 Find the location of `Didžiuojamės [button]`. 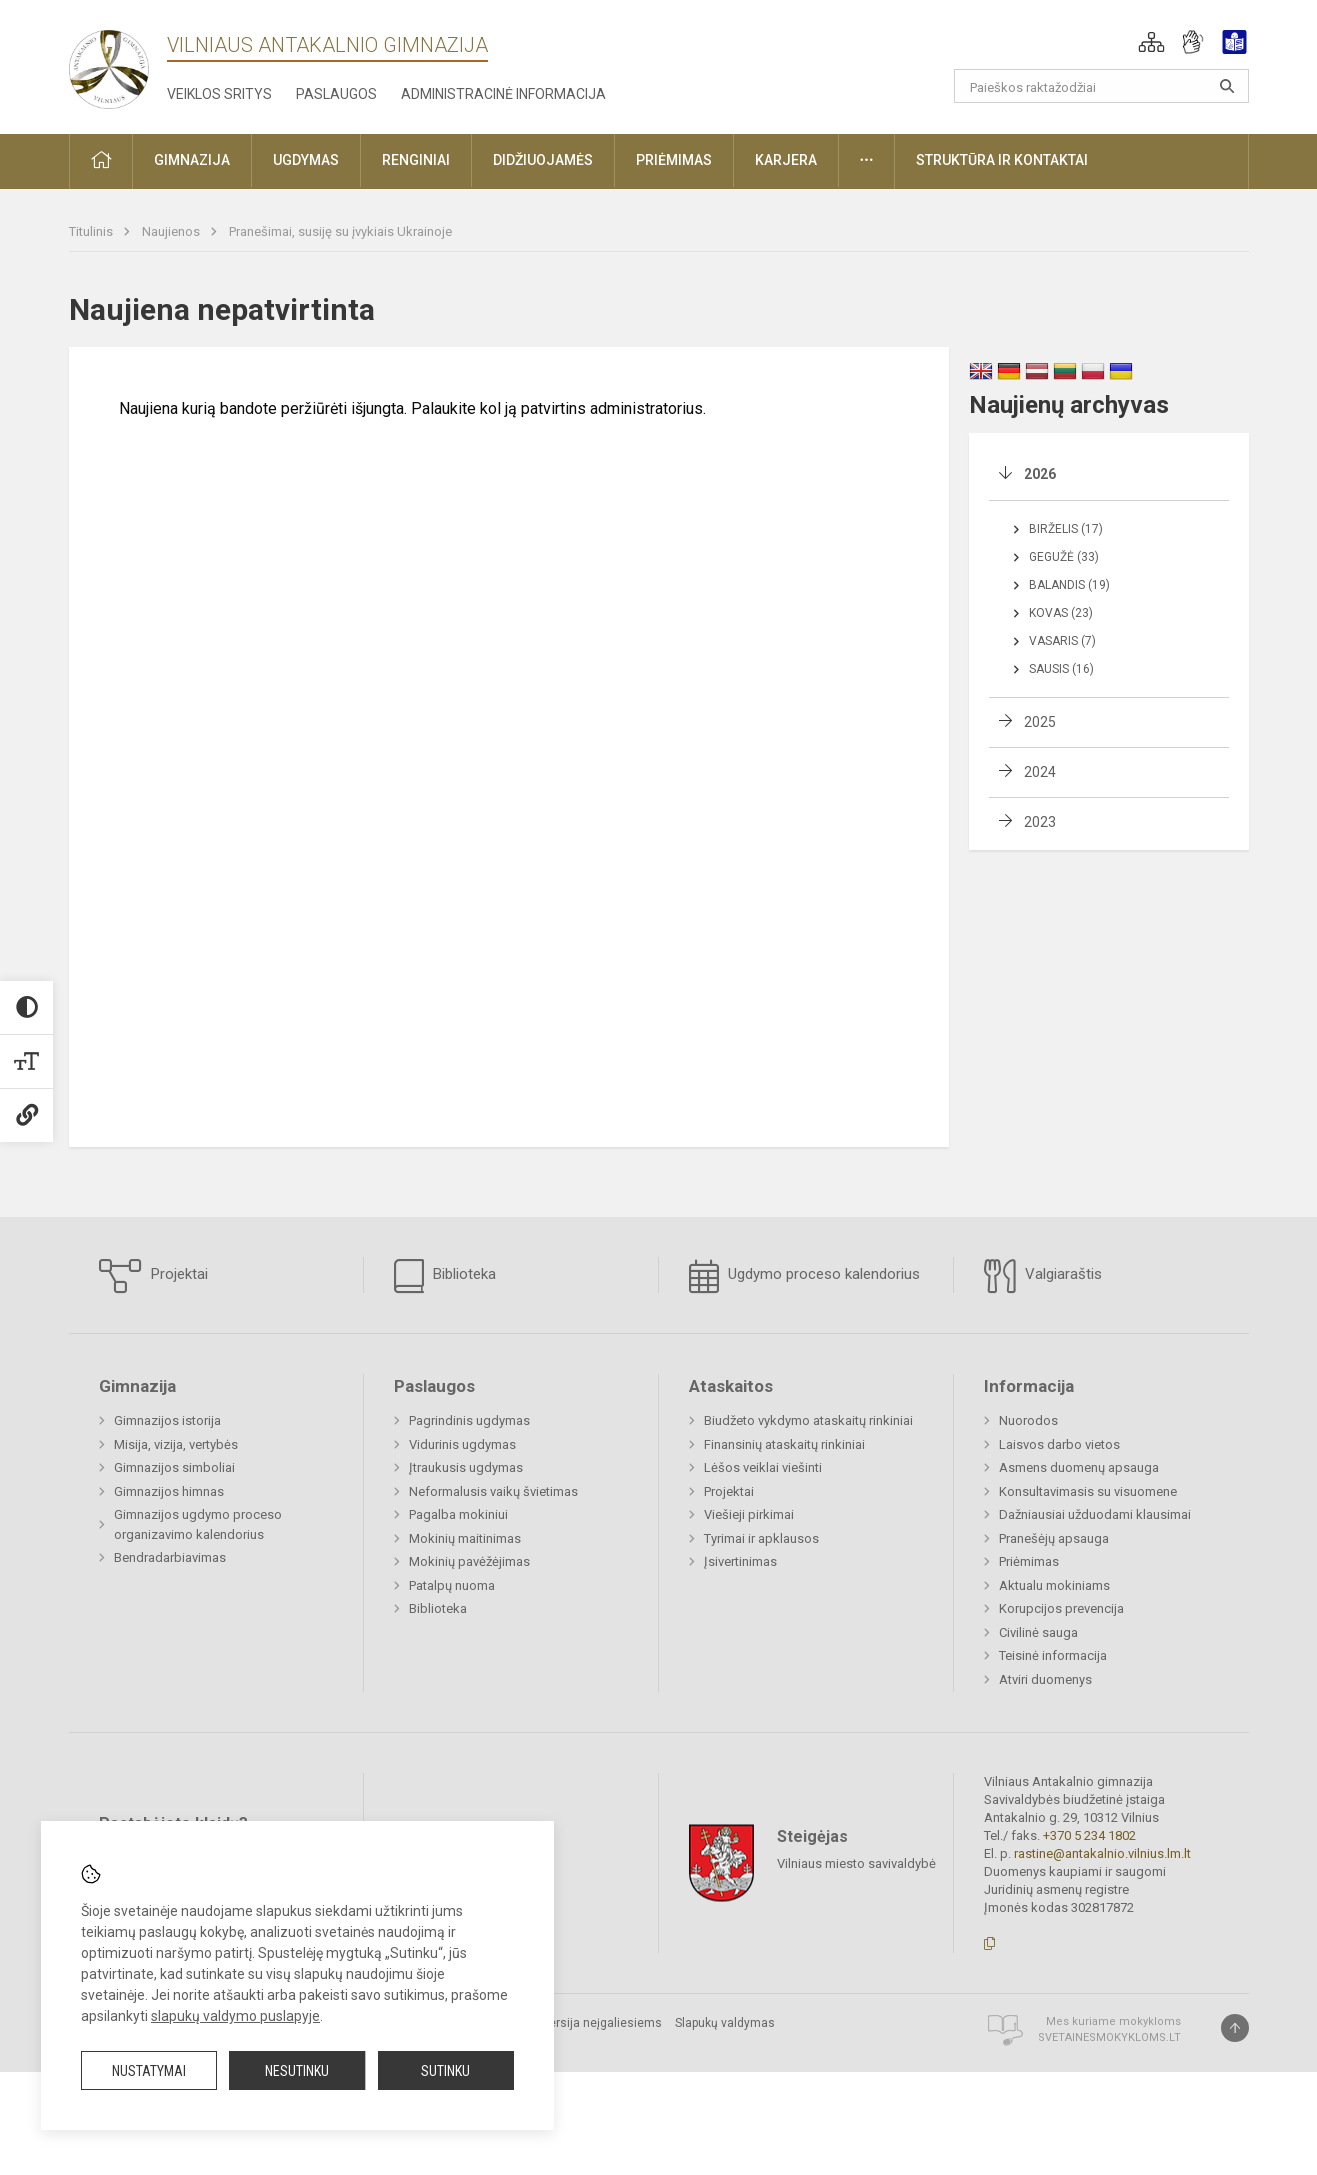

Didžiuojamės [button] is located at coordinates (543, 160).